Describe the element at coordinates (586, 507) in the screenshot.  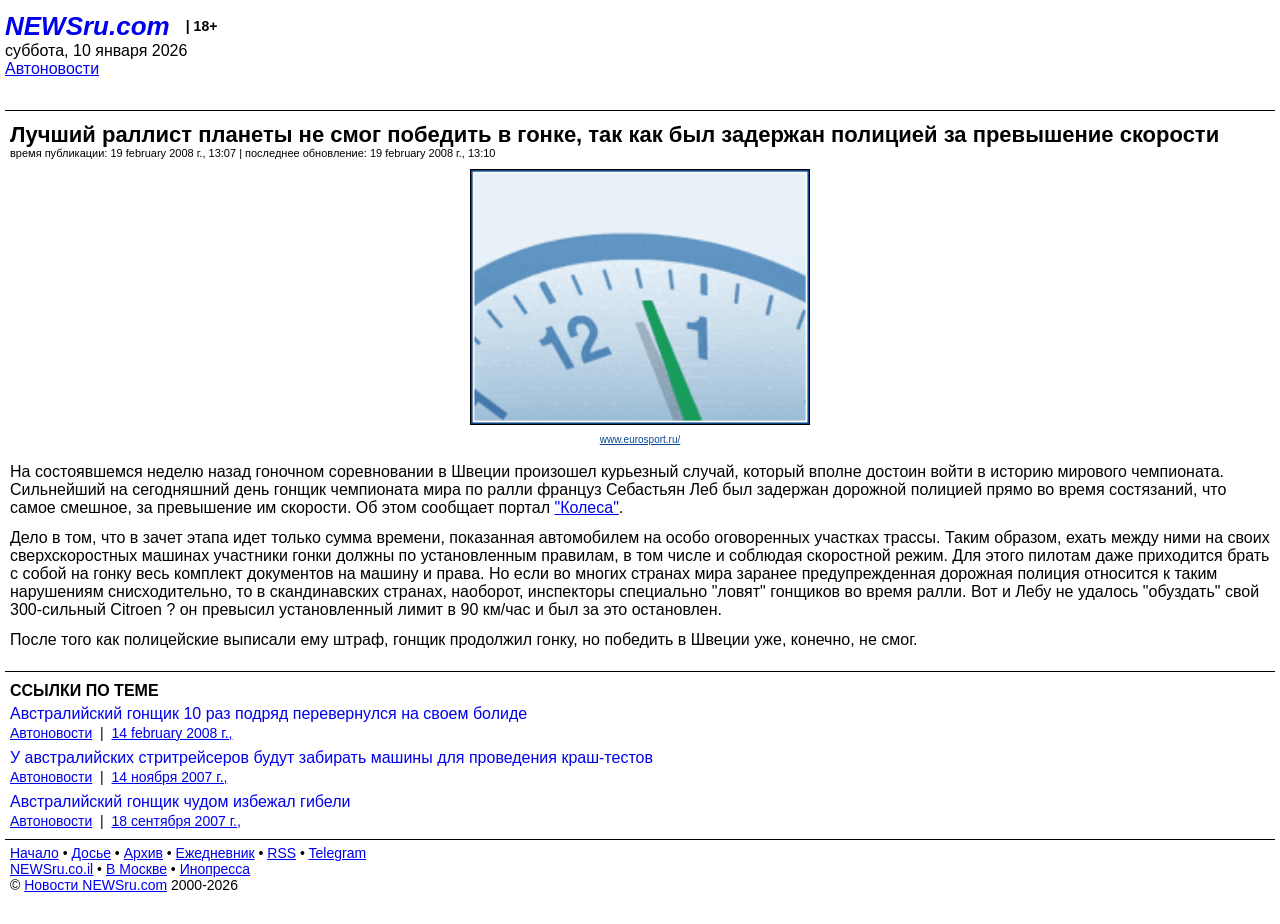
I see `"Колеса"` at that location.